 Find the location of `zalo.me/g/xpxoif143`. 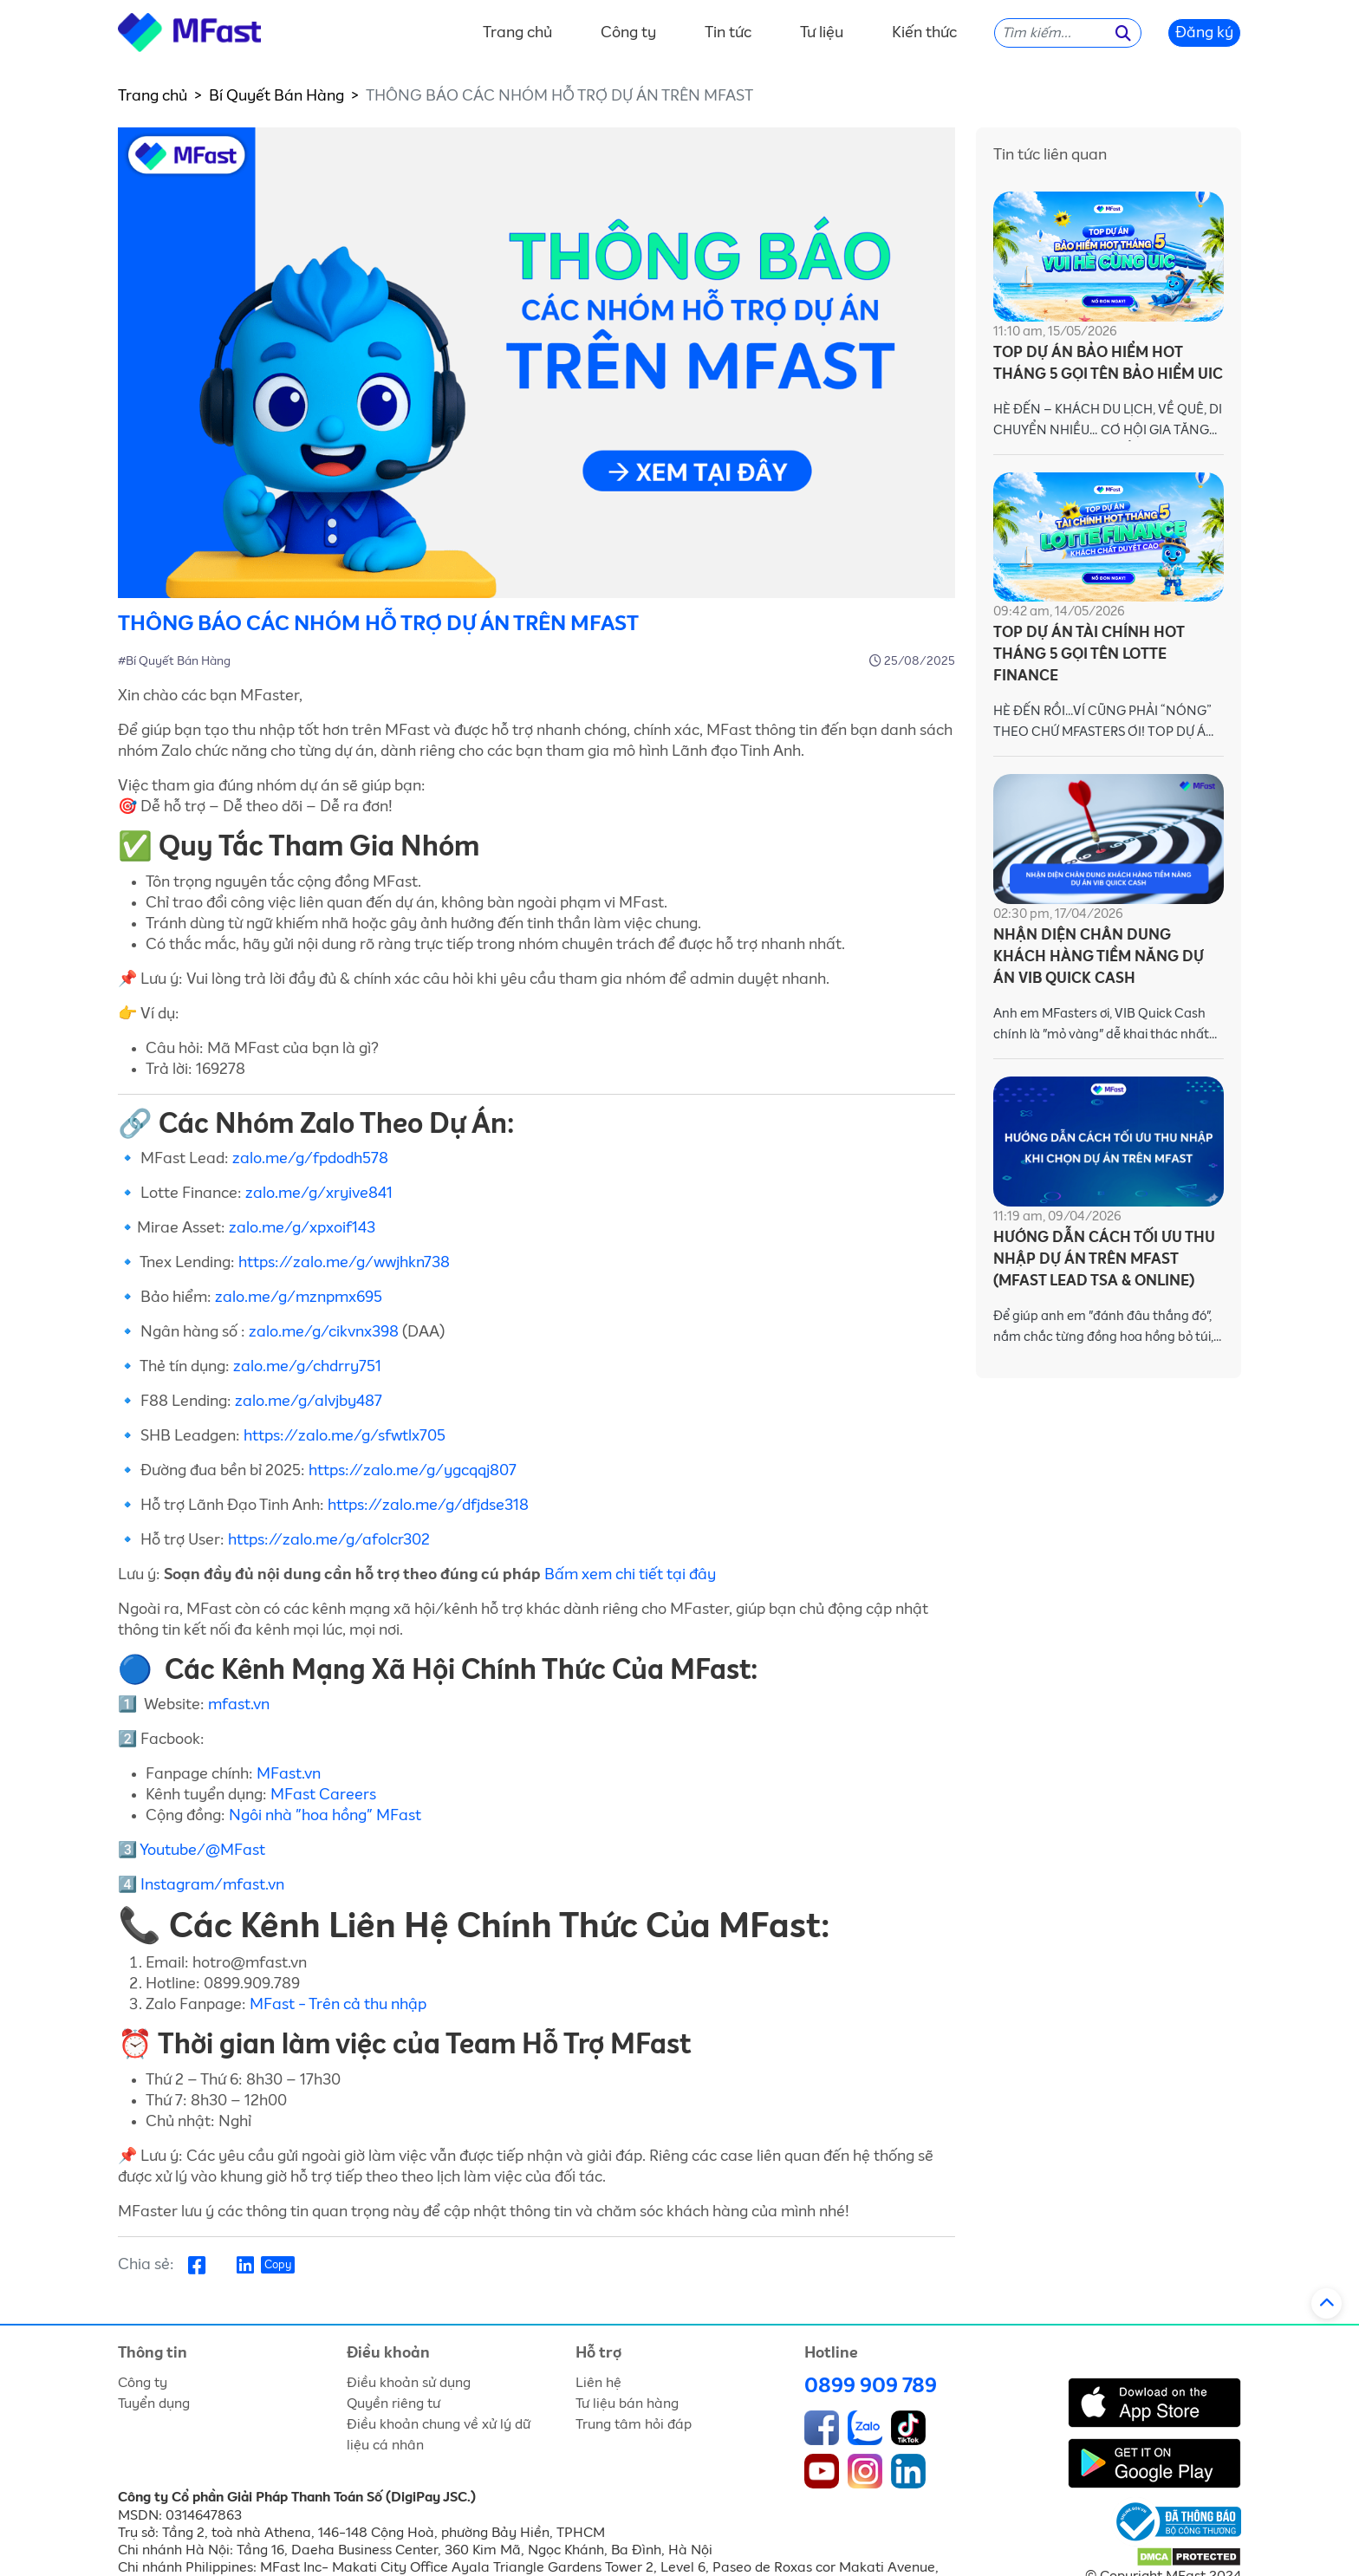

zalo.me/g/xpxoif143 is located at coordinates (302, 1228).